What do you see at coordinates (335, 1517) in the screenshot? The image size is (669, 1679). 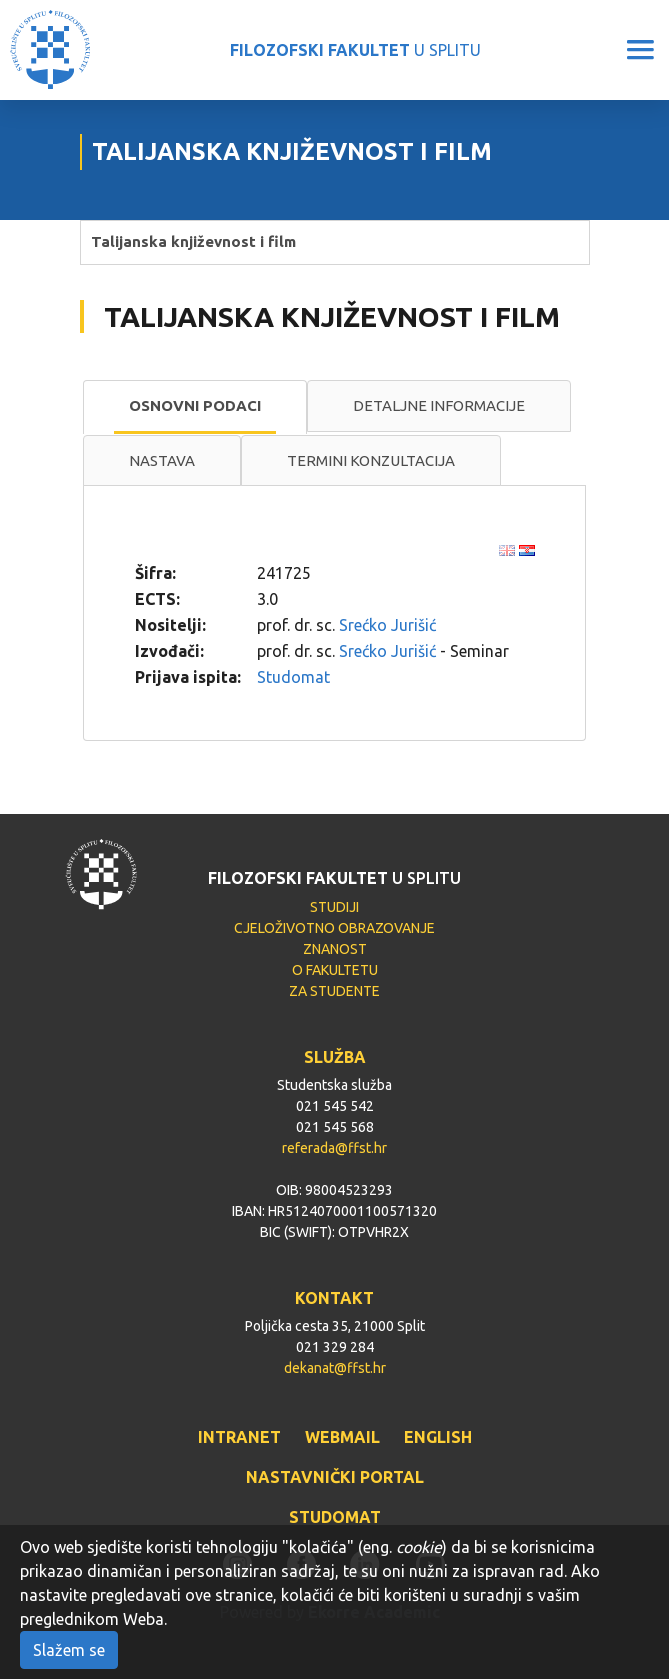 I see `STUDOMAT` at bounding box center [335, 1517].